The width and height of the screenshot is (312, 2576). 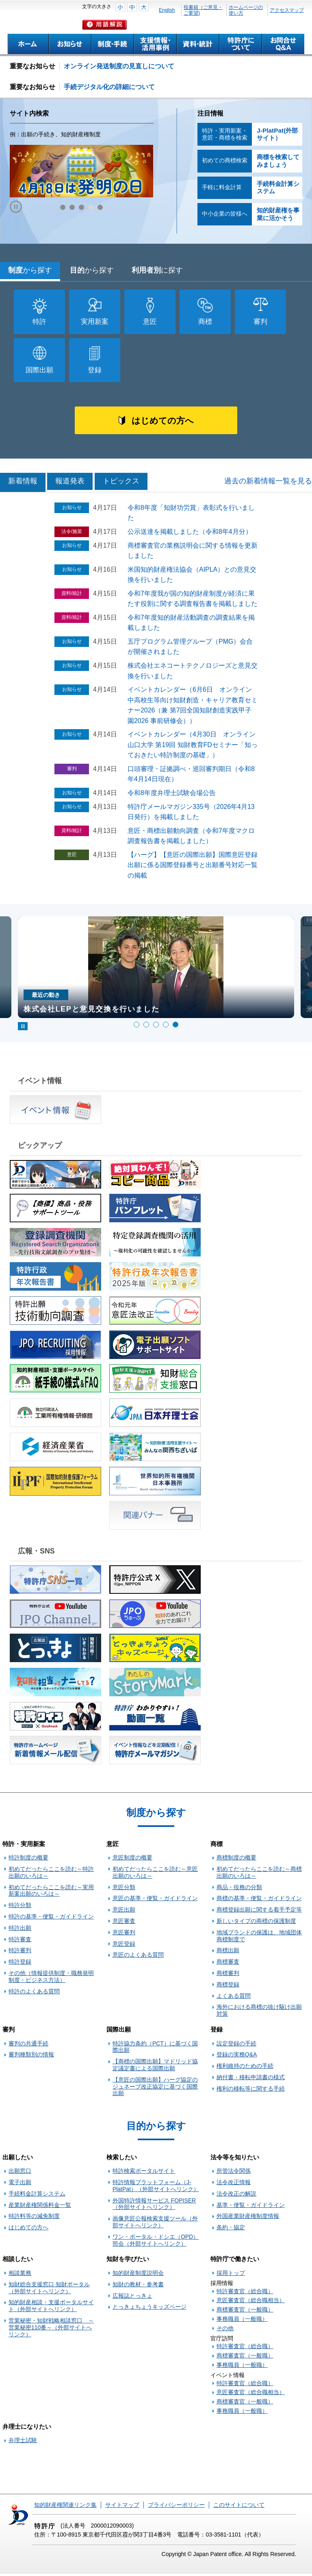 What do you see at coordinates (259, 1900) in the screenshot?
I see `商標の基準・便覧・ガイドライン` at bounding box center [259, 1900].